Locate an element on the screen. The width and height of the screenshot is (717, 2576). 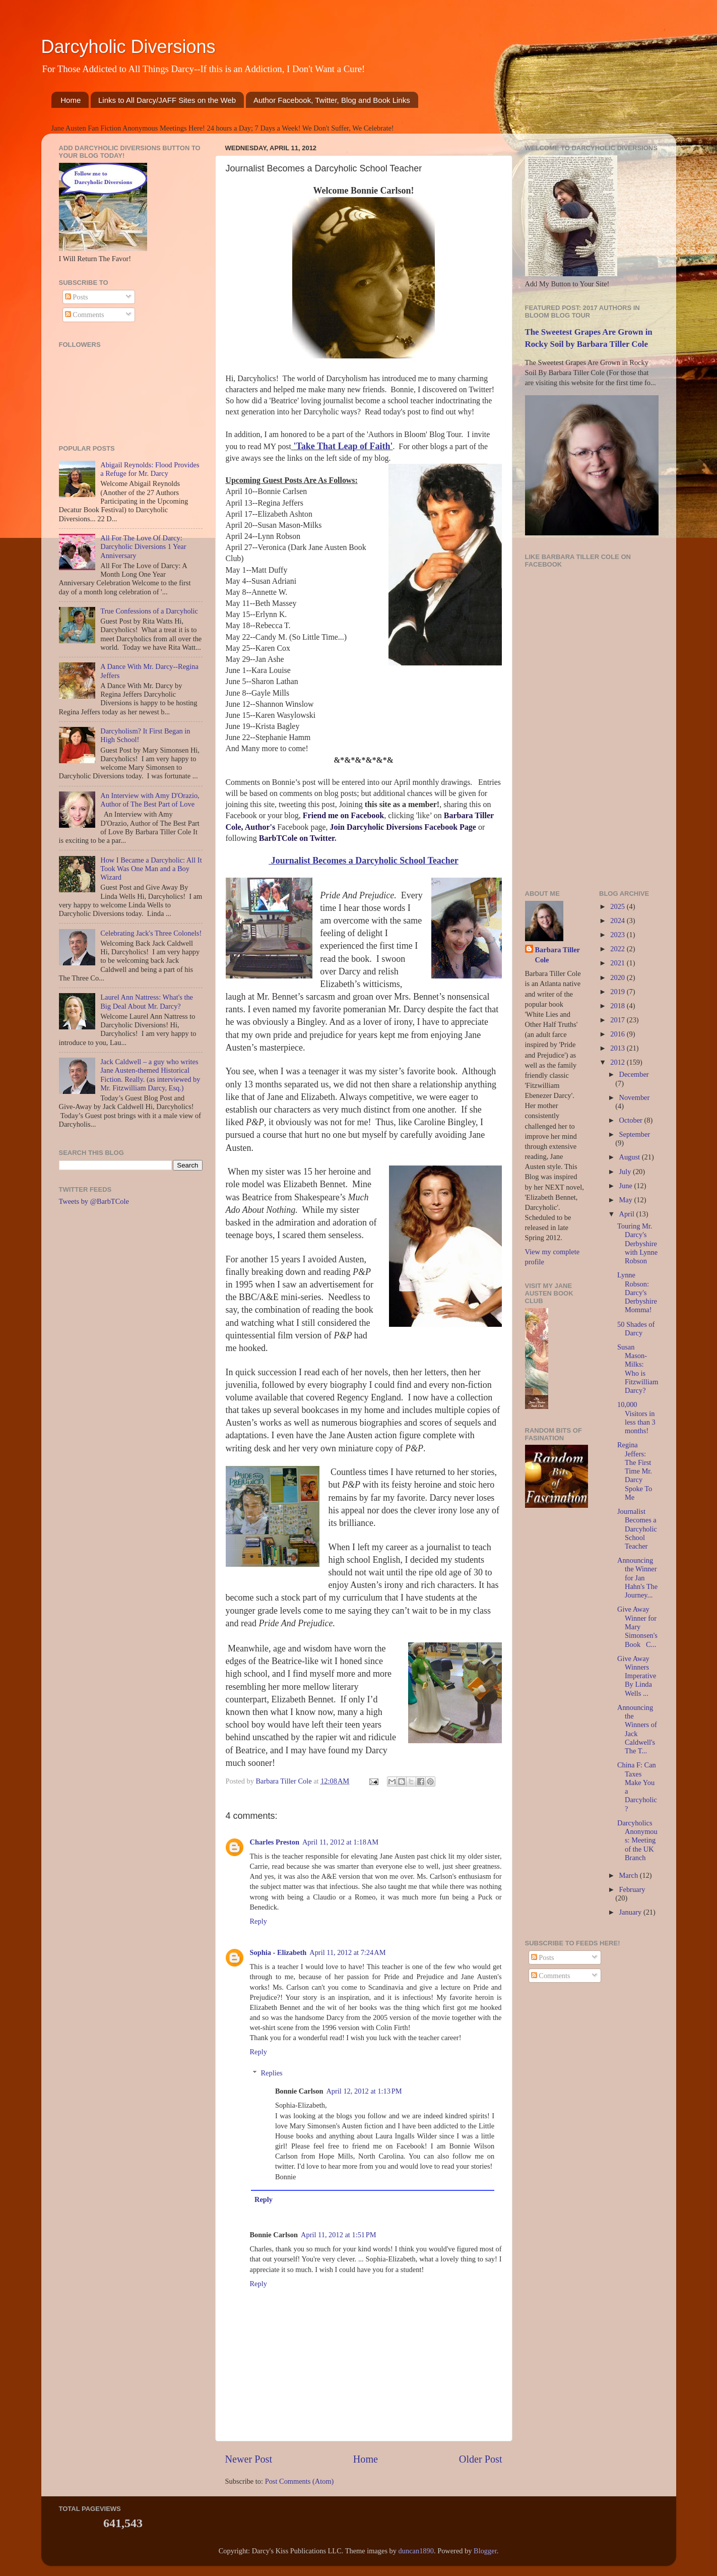
January is located at coordinates (631, 1912).